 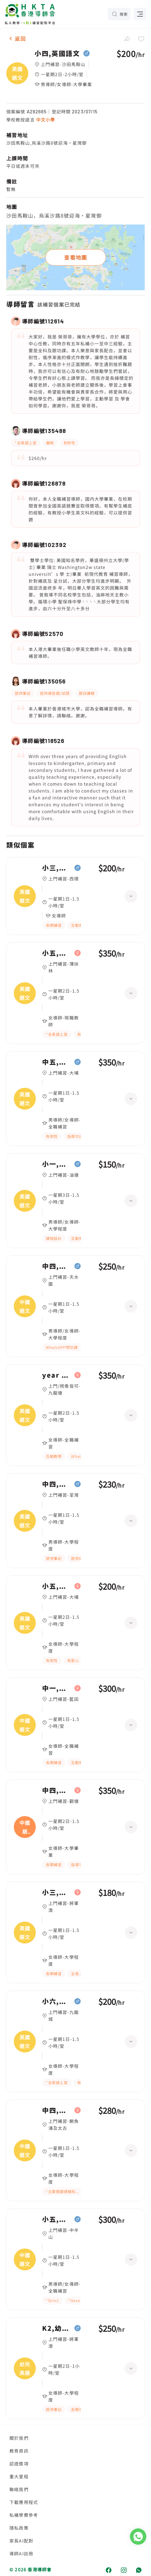 I want to click on 中四,中國語文、英國語文, so click(x=56, y=1790).